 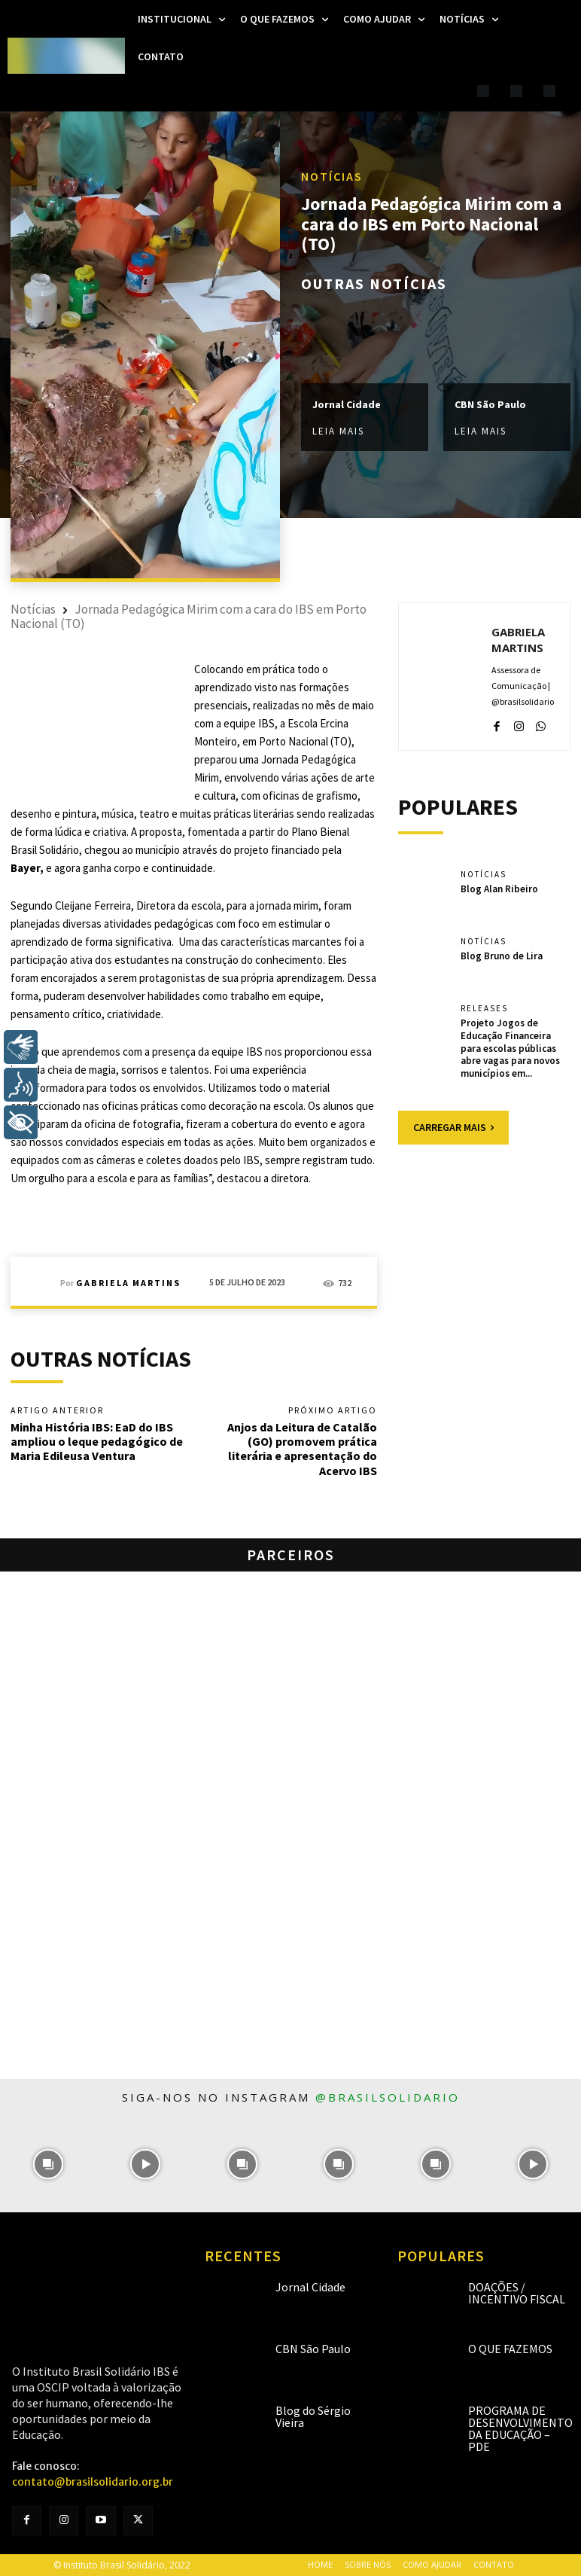 I want to click on Blog do Sérgio Vieira, so click(x=313, y=2416).